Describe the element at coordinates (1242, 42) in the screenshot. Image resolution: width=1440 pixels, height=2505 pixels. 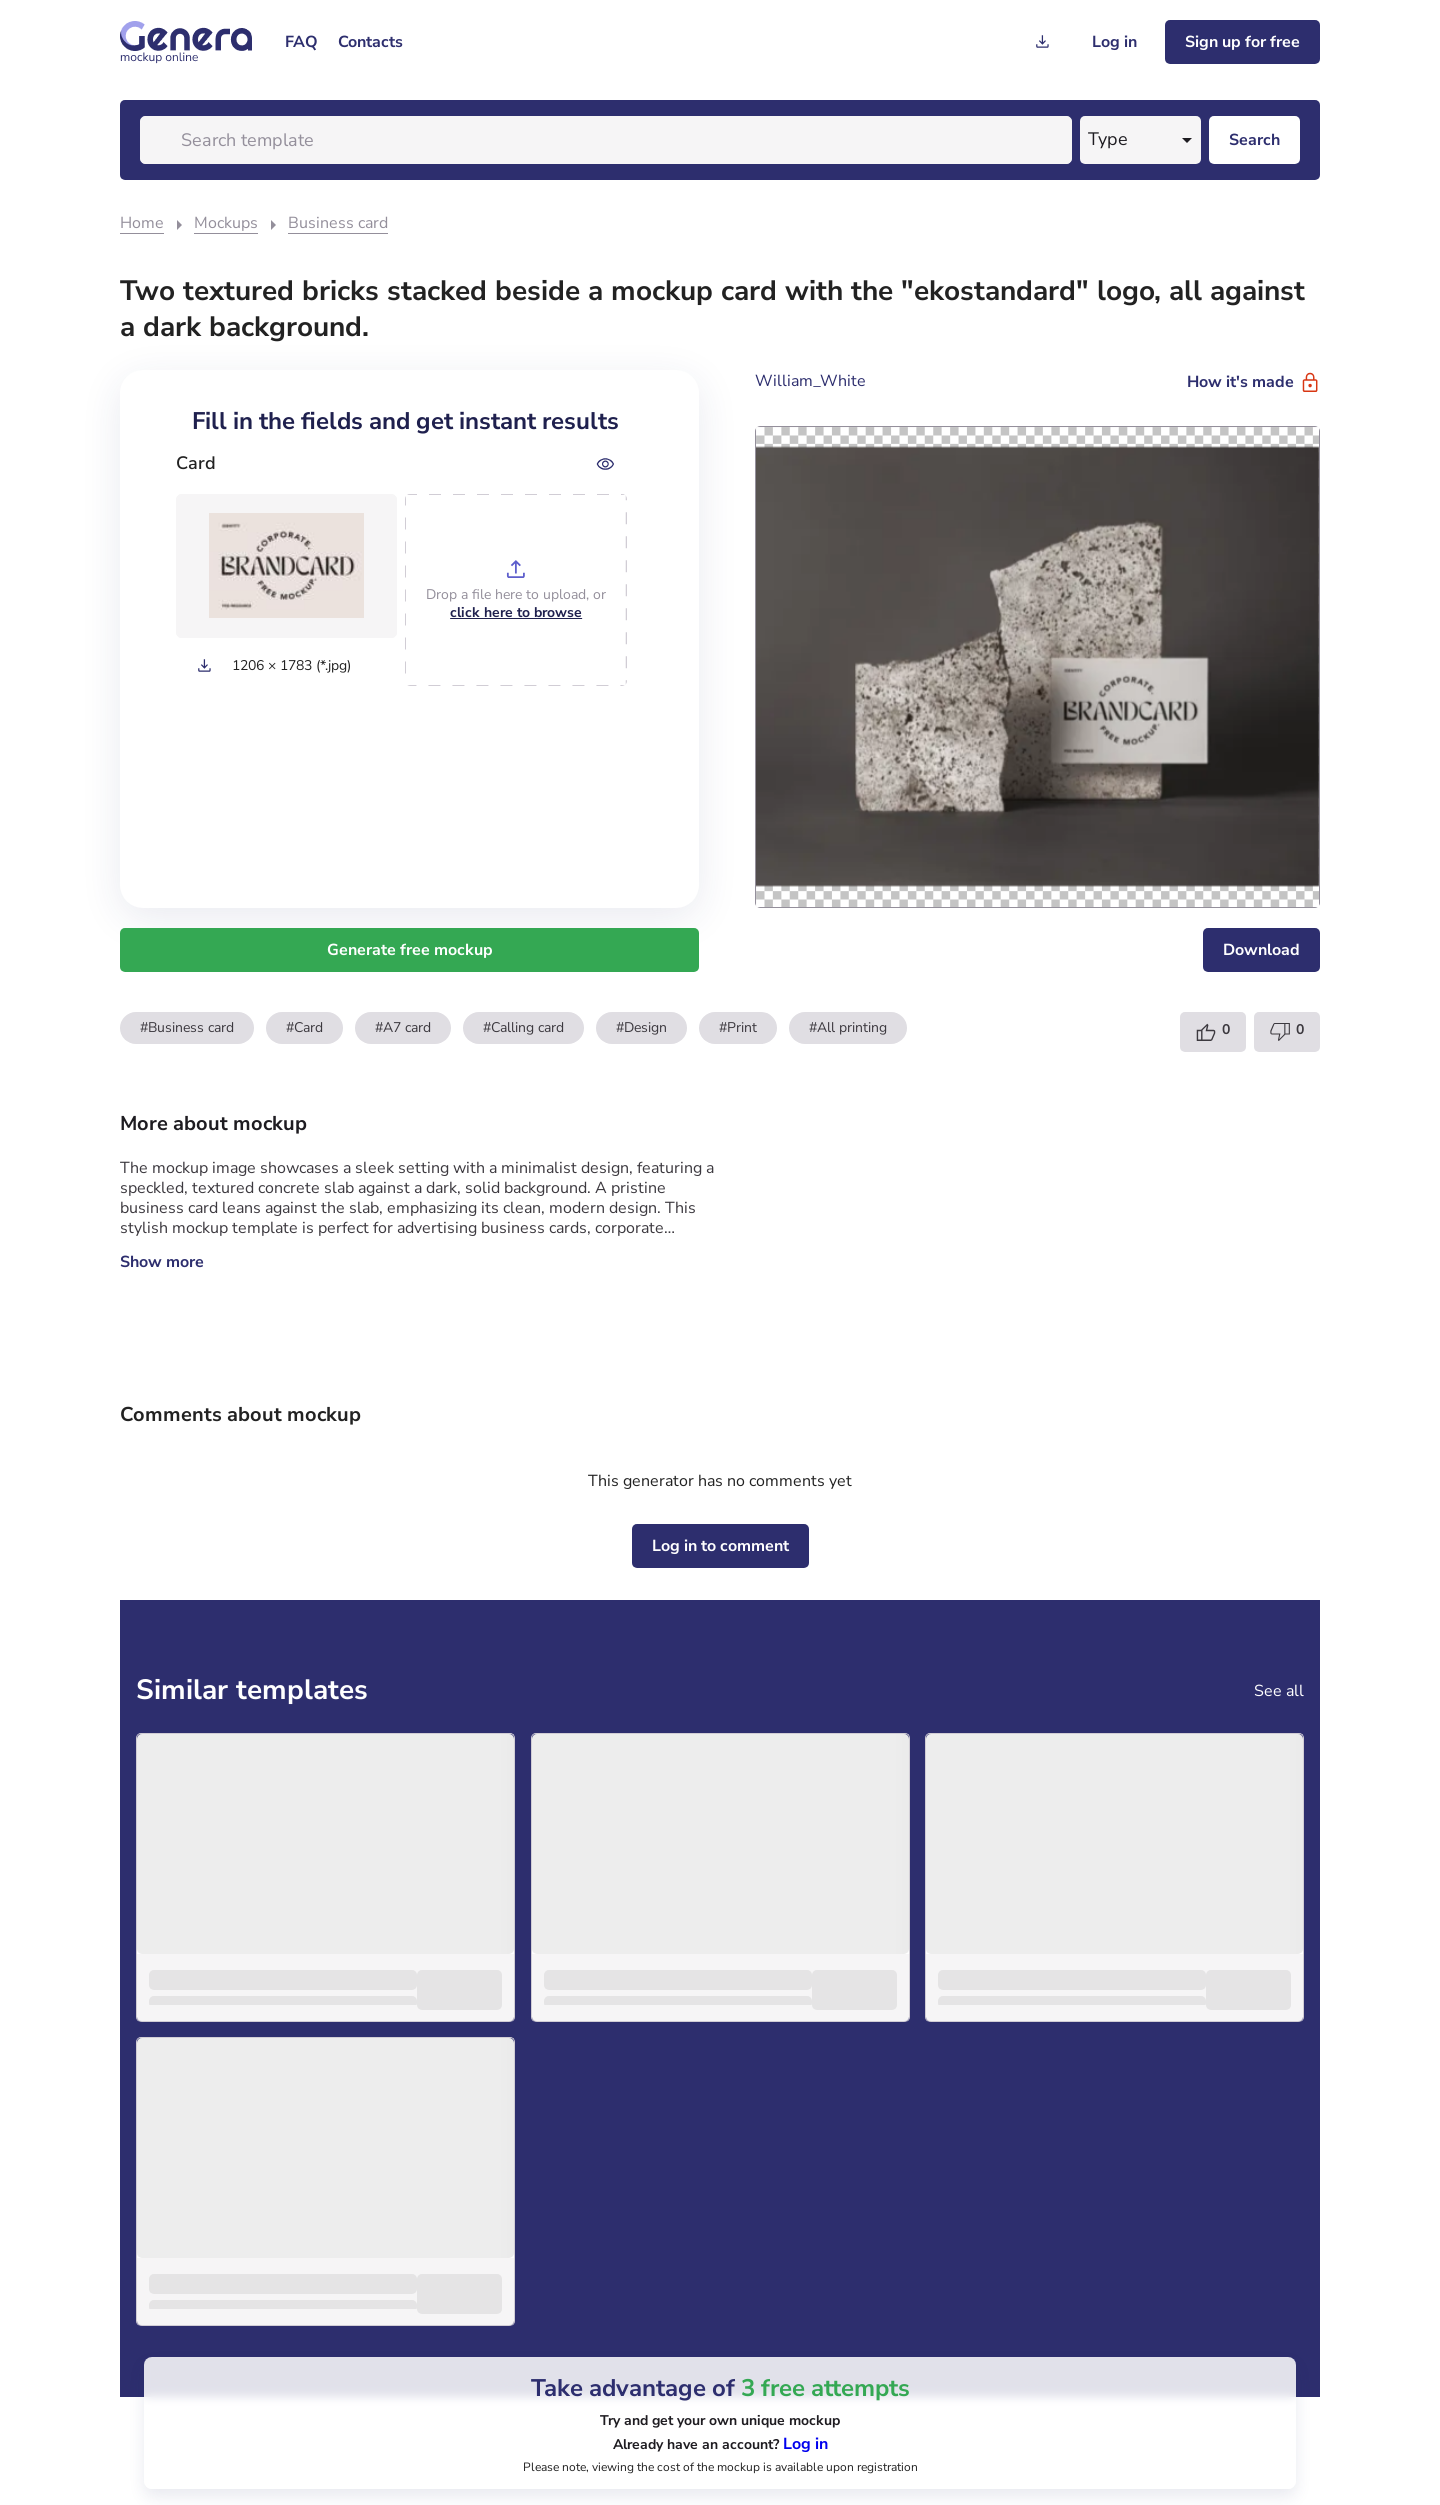
I see `[Sign up for freee]` at that location.